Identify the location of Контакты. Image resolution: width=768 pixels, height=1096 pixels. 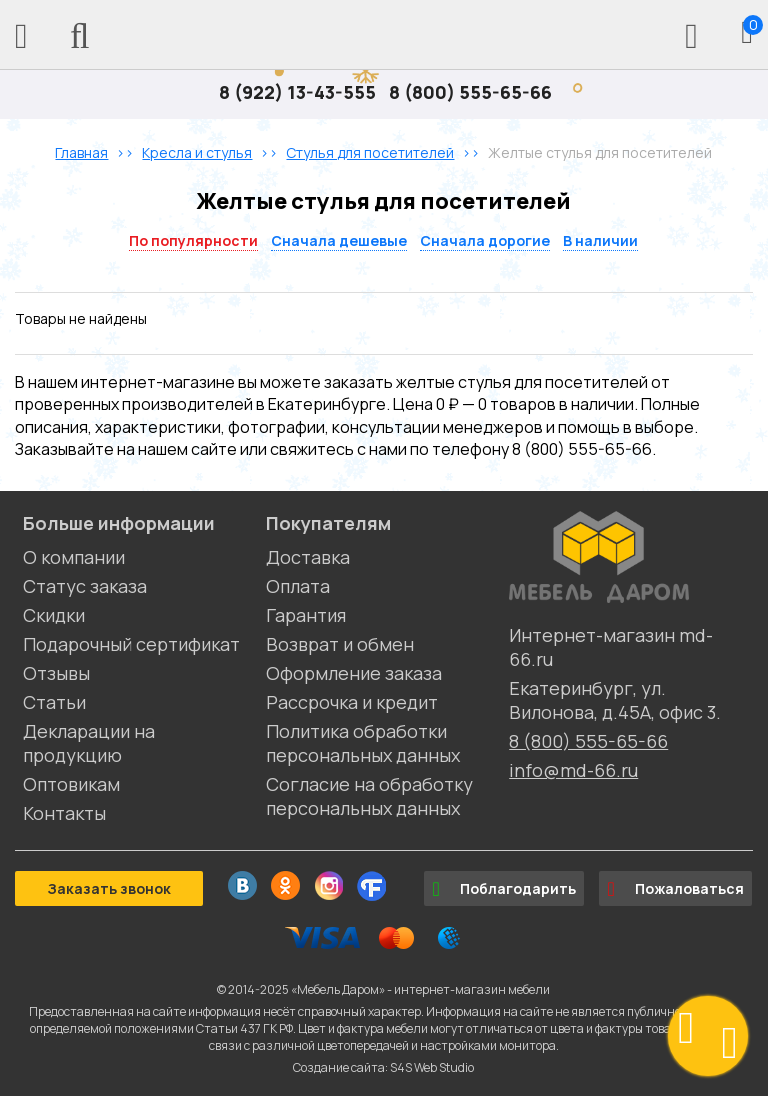
(64, 813).